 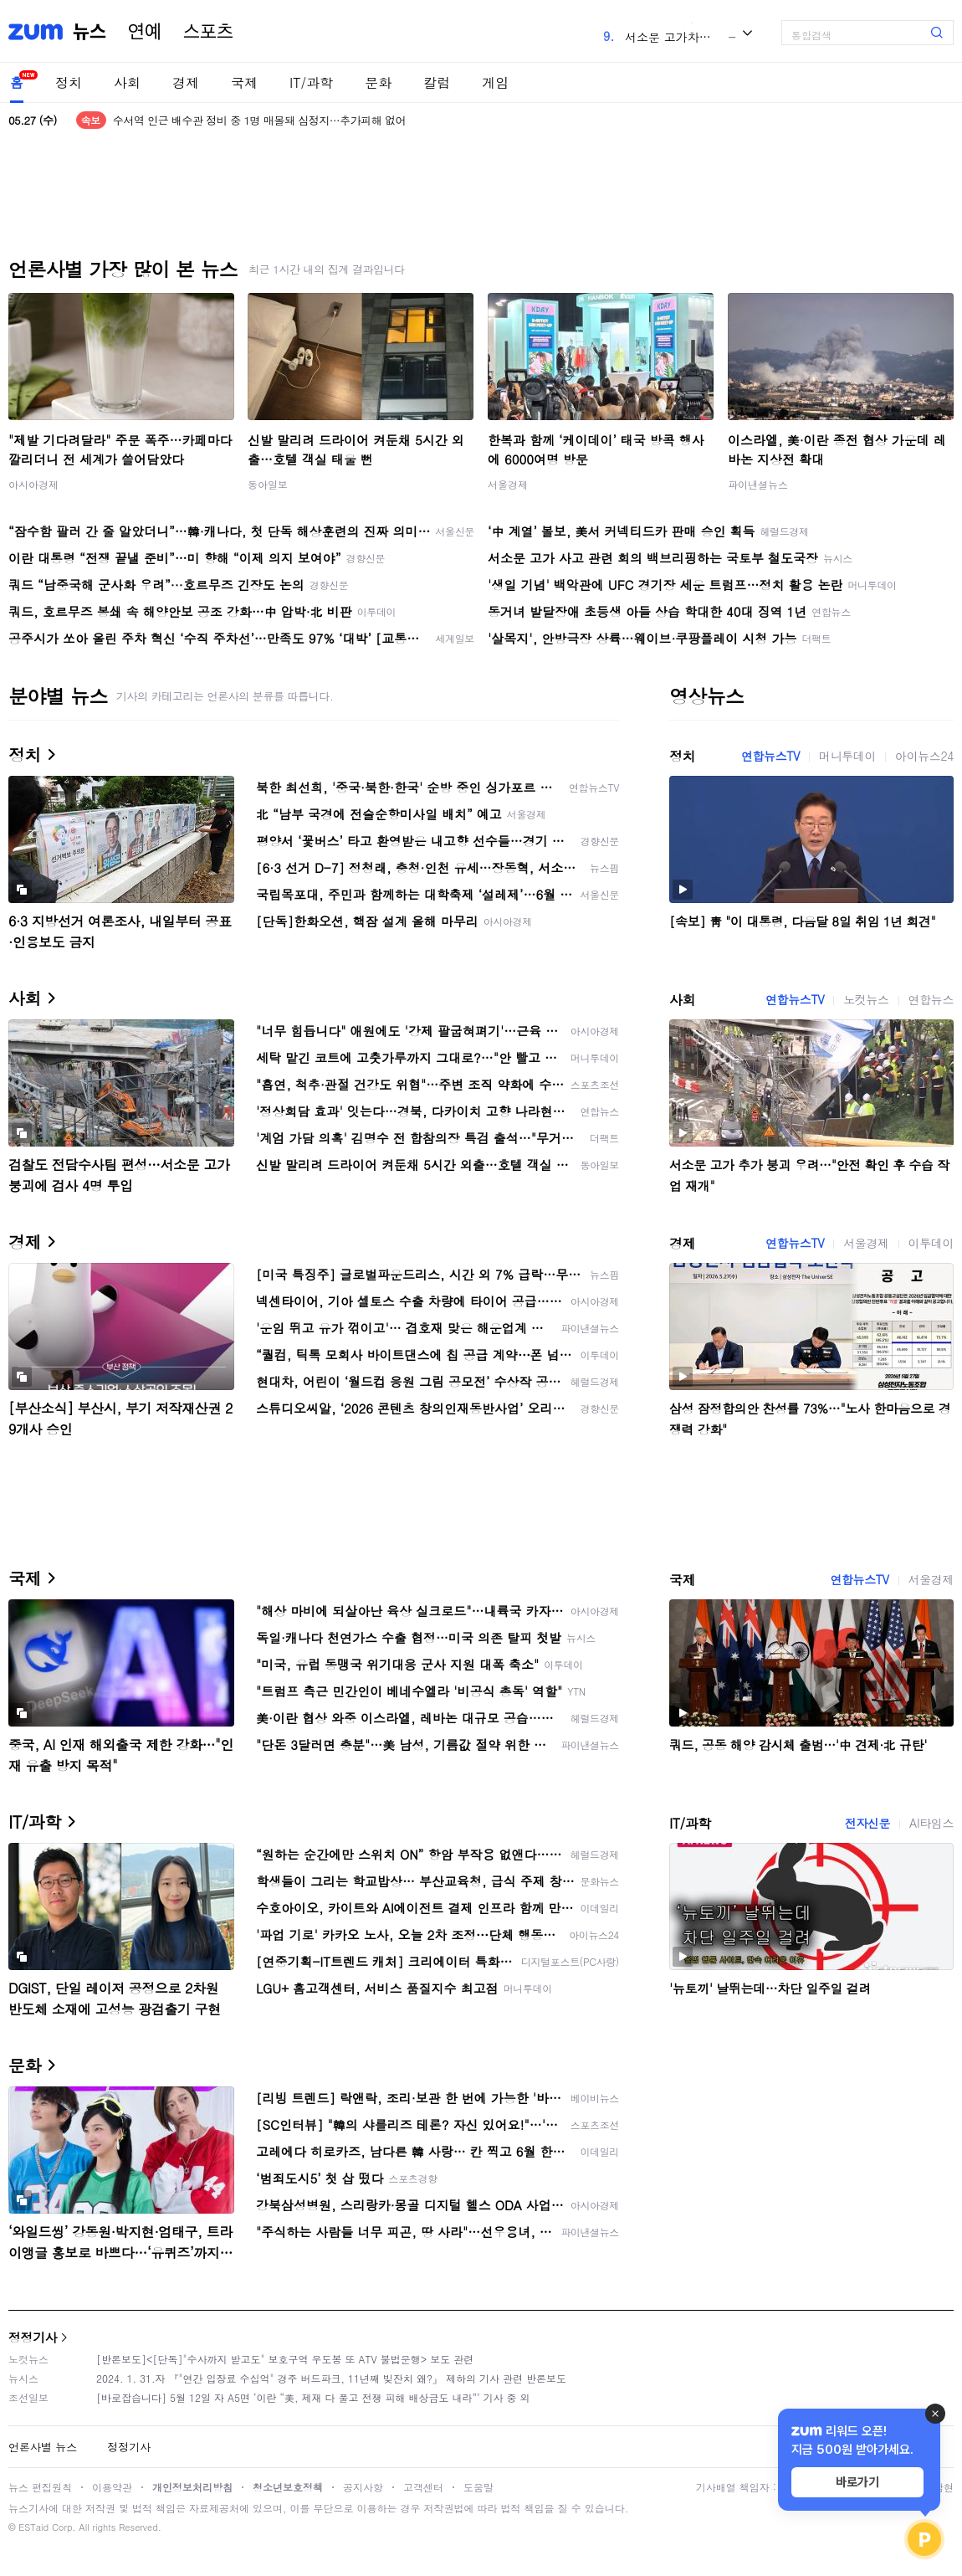 I want to click on 노컷뉴스, so click(x=865, y=999).